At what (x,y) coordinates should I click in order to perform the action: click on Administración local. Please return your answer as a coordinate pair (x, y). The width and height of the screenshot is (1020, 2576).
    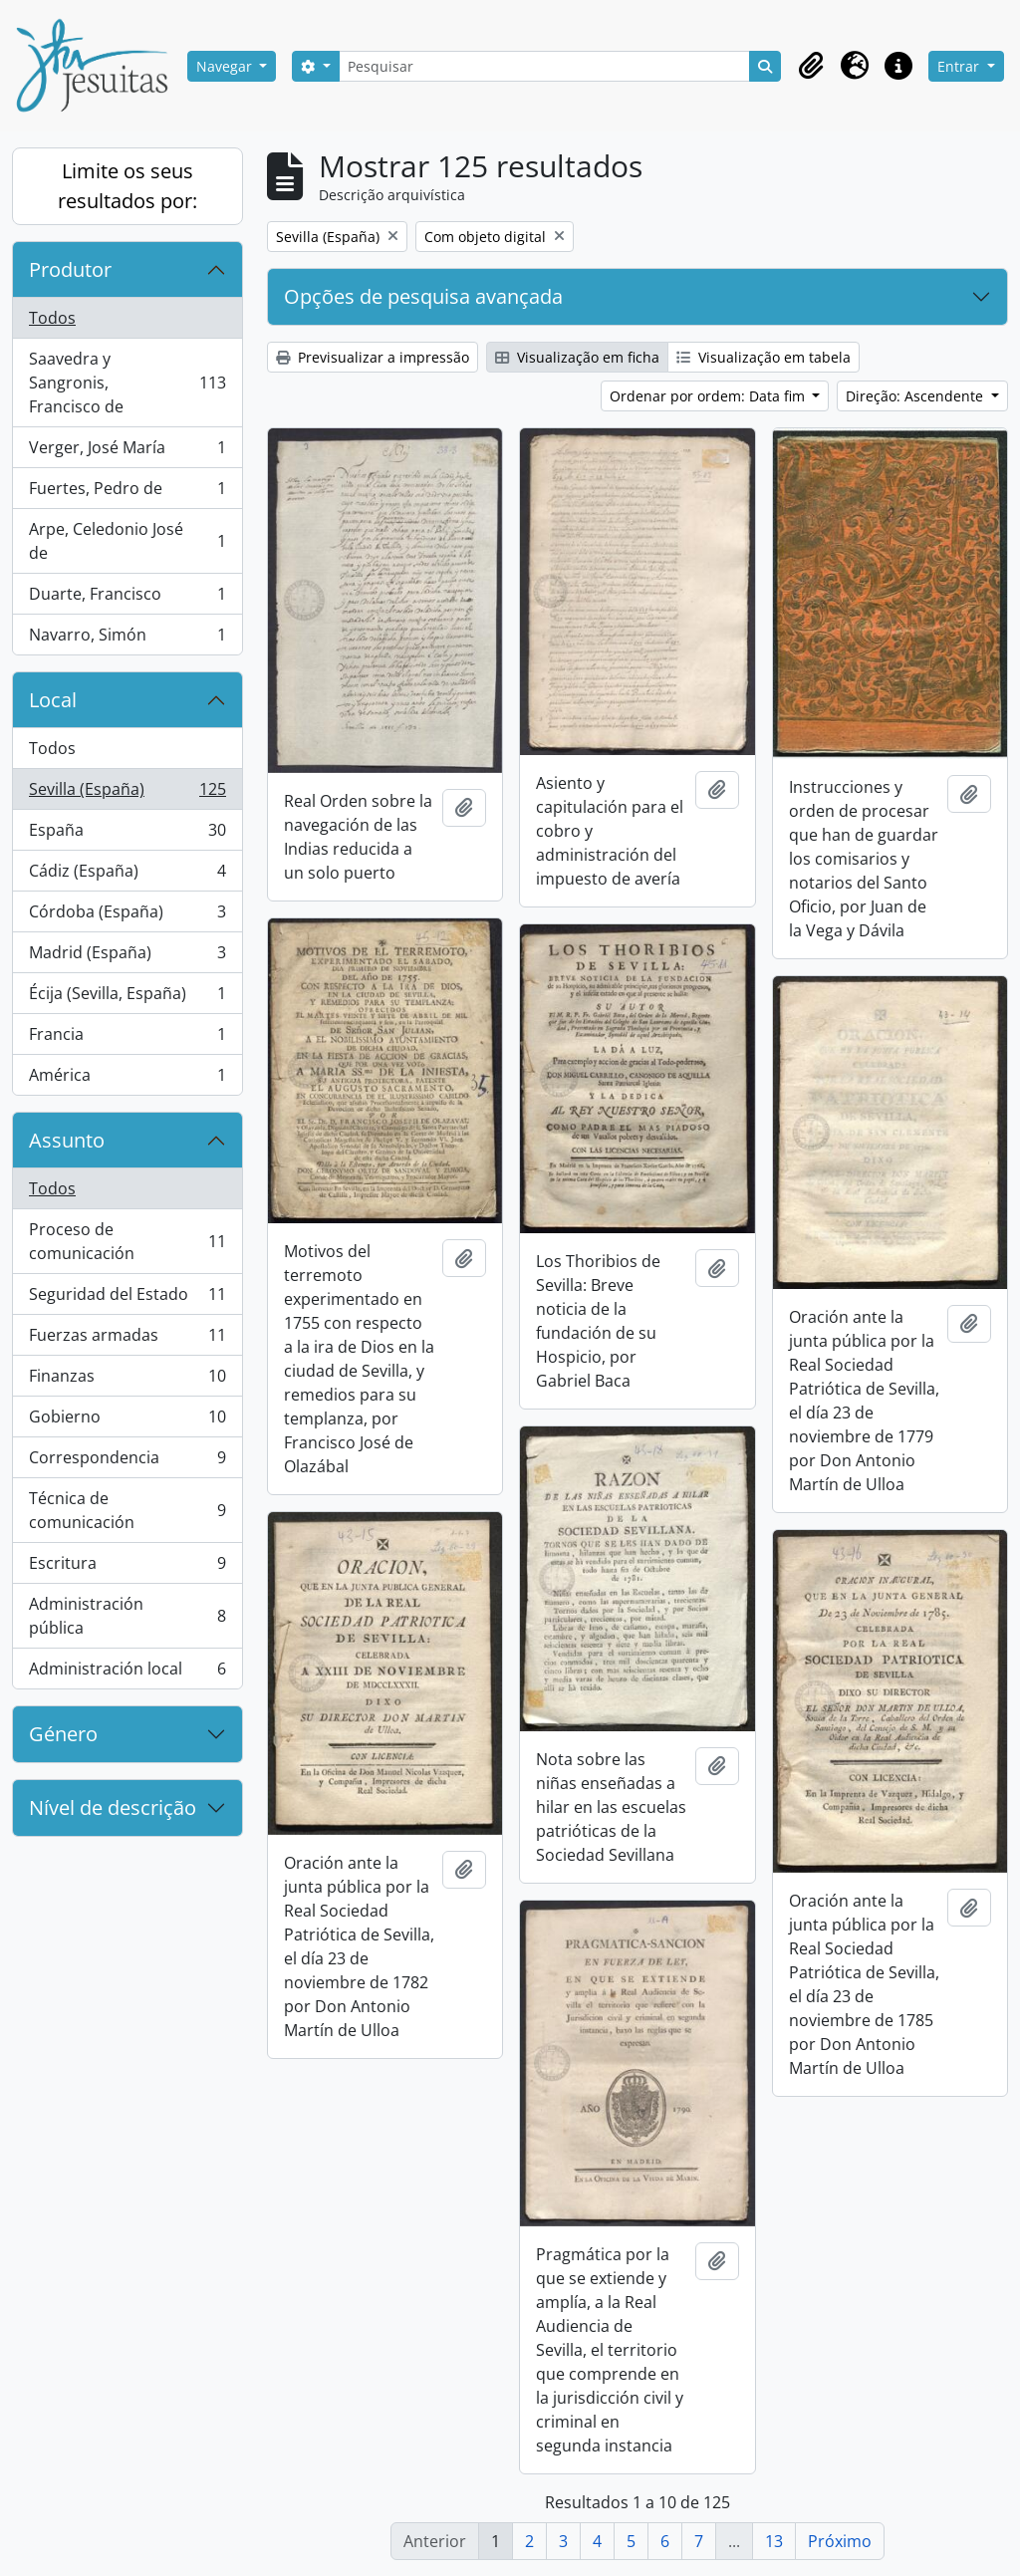
    Looking at the image, I should click on (127, 1672).